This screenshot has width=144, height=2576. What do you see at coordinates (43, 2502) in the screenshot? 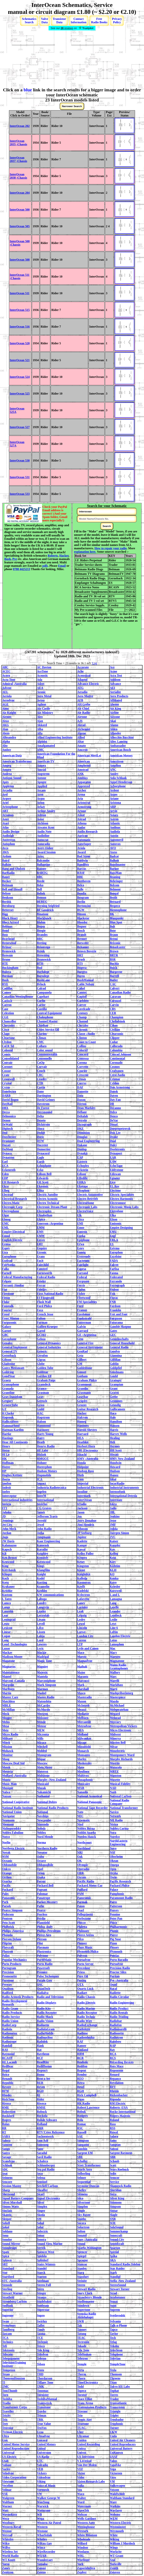
I see `WanYong` at bounding box center [43, 2502].